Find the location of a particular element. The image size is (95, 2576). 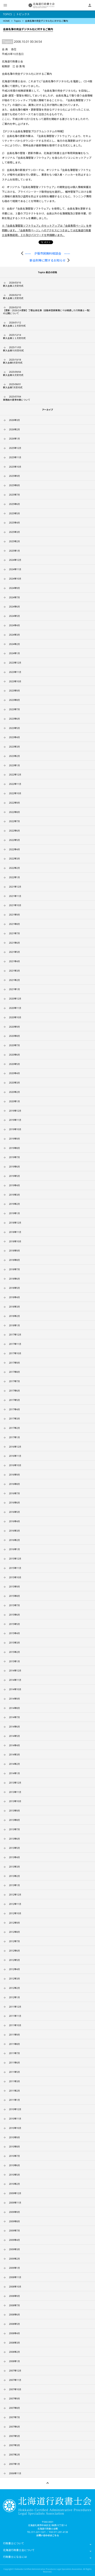

2019年2月 is located at coordinates (14, 1204).